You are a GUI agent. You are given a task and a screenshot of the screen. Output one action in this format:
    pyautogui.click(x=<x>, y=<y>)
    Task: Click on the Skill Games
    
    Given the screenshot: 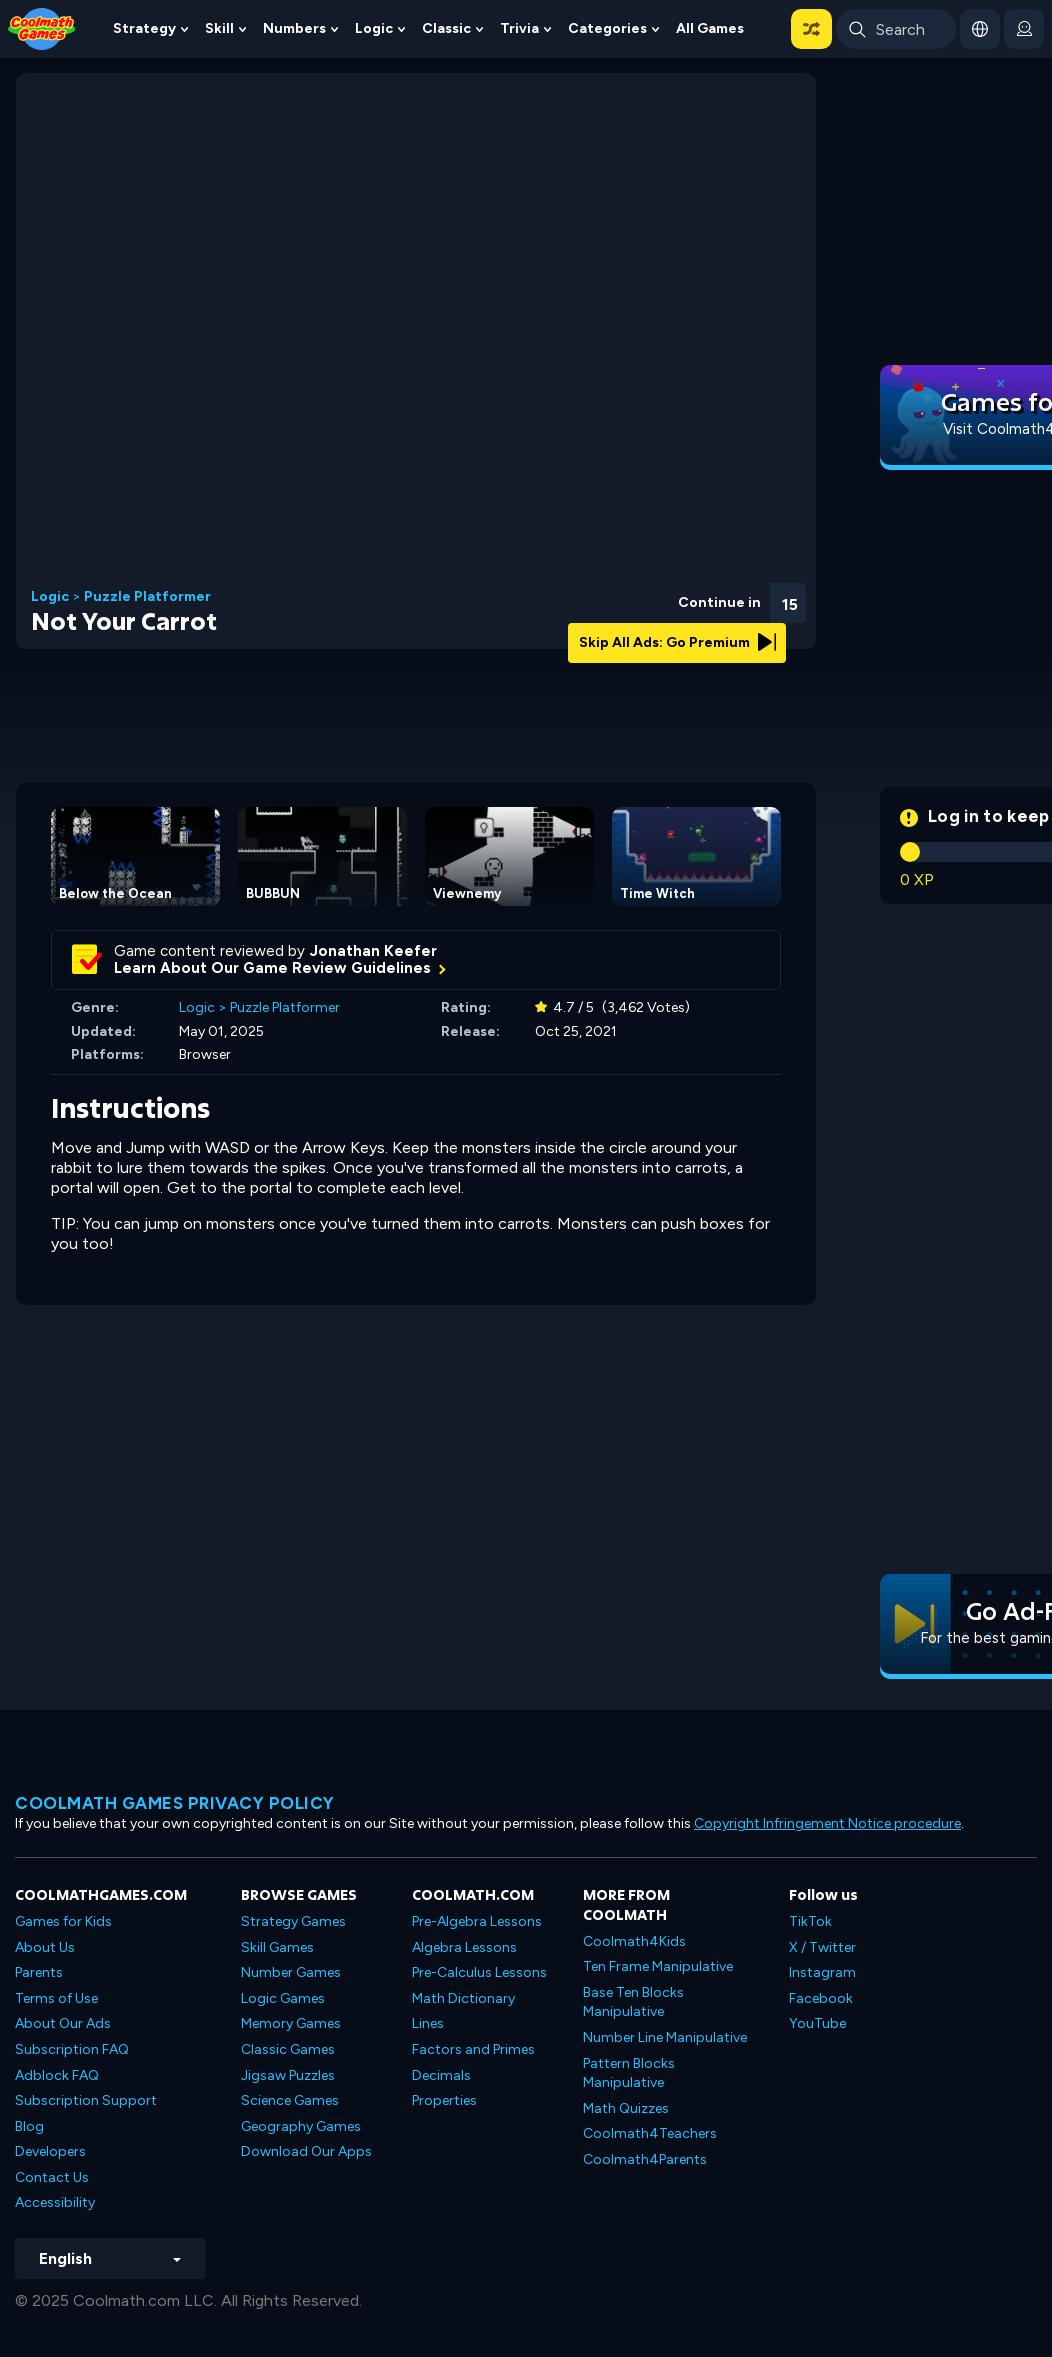 What is the action you would take?
    pyautogui.click(x=277, y=1947)
    